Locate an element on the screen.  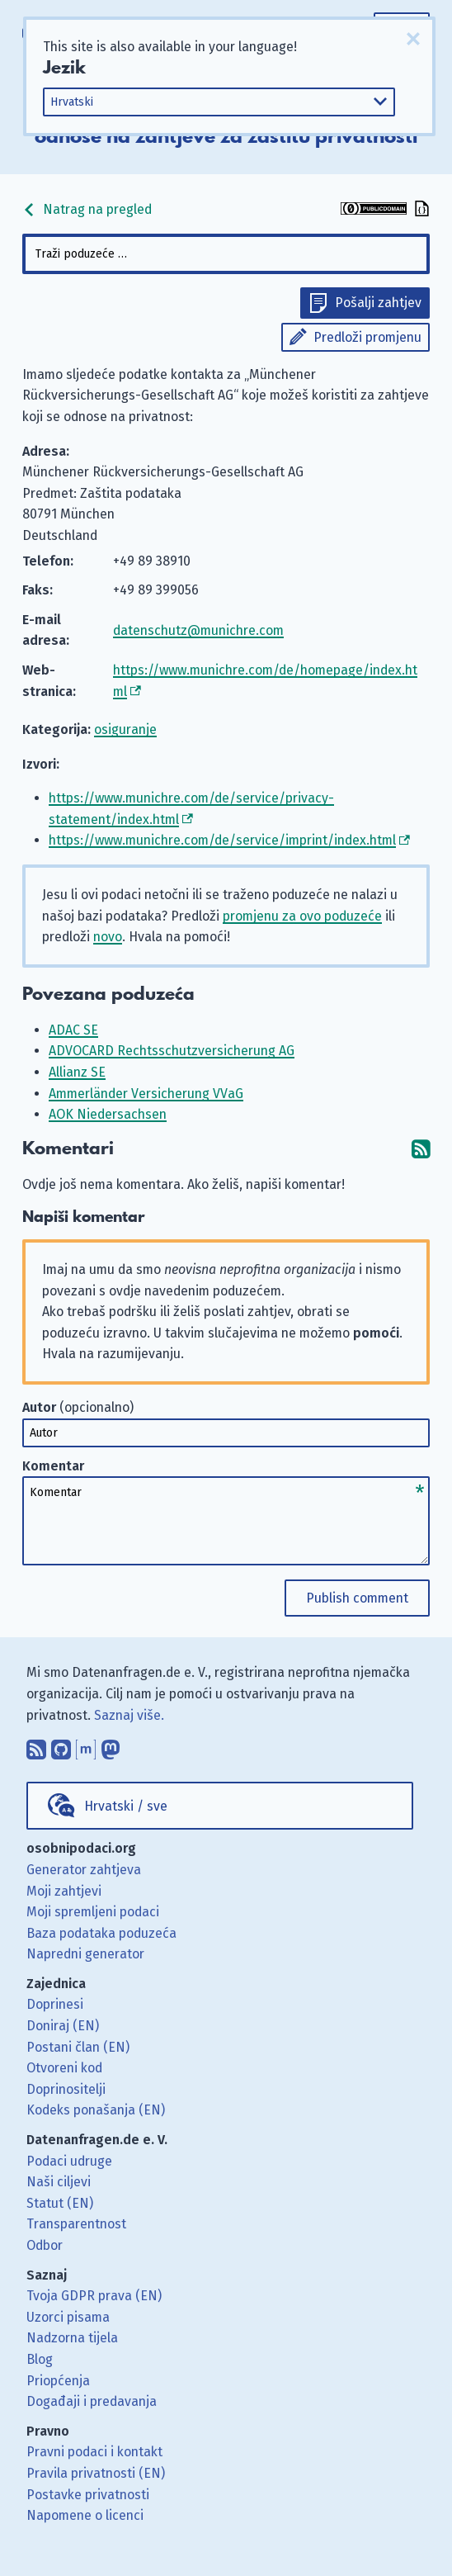
datenschutz@munichre.com is located at coordinates (198, 630).